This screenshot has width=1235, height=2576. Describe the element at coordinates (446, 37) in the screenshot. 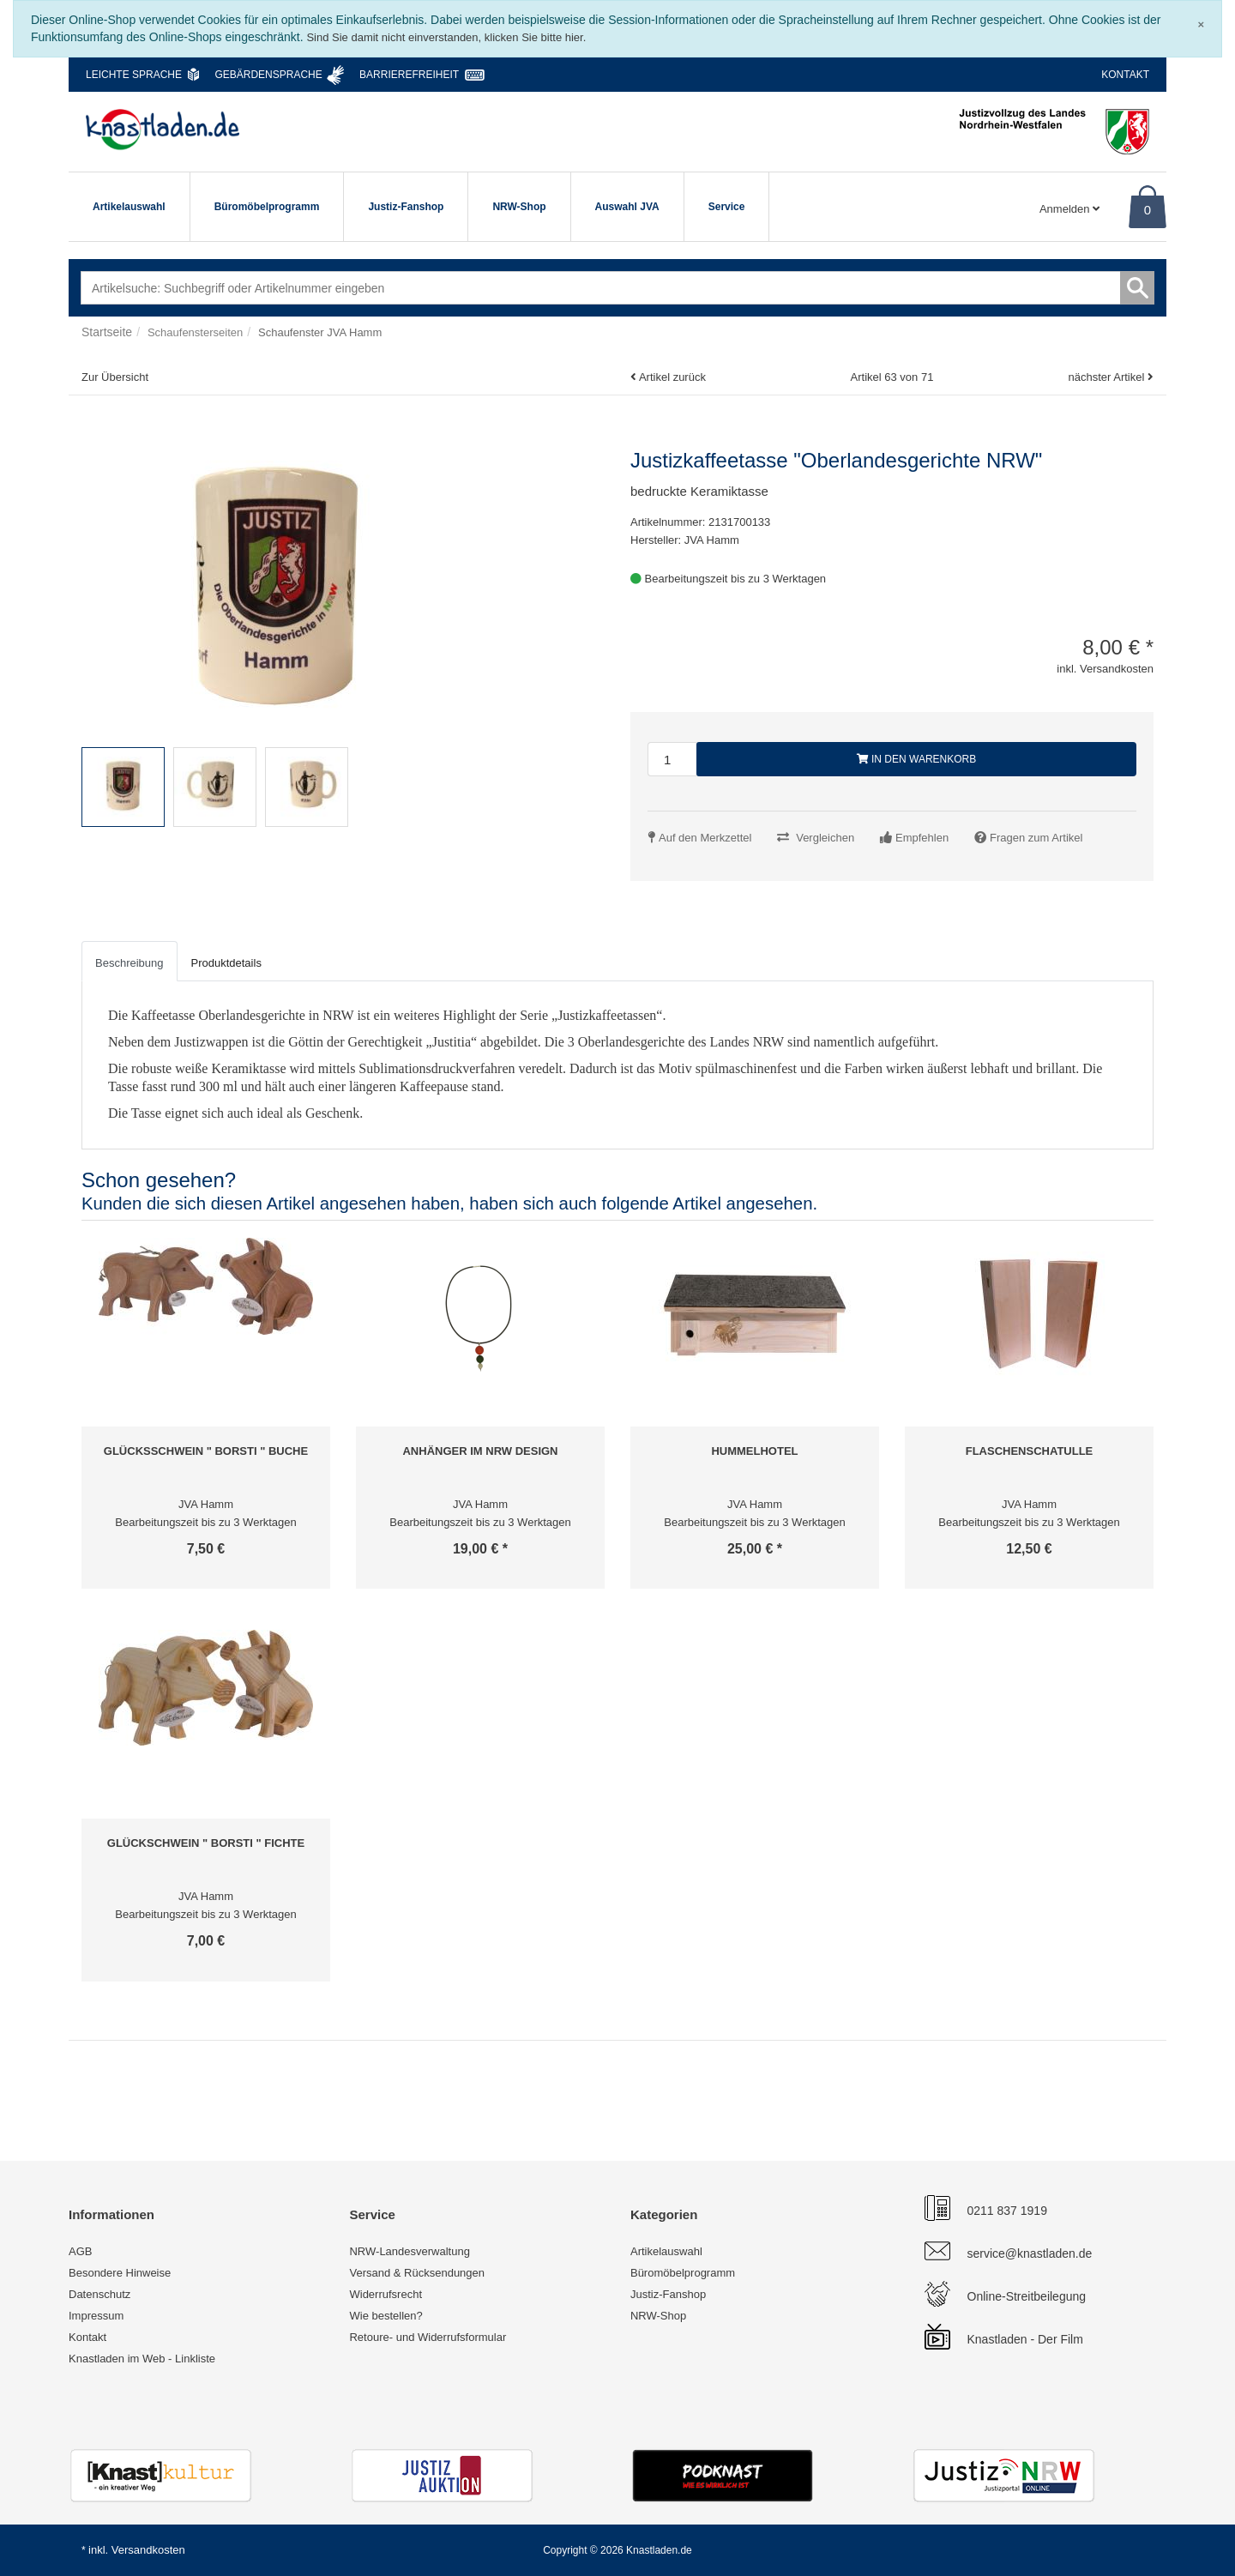

I see `Sind Sie damit nicht einverstanden, klicken Sie bitte hier.` at that location.